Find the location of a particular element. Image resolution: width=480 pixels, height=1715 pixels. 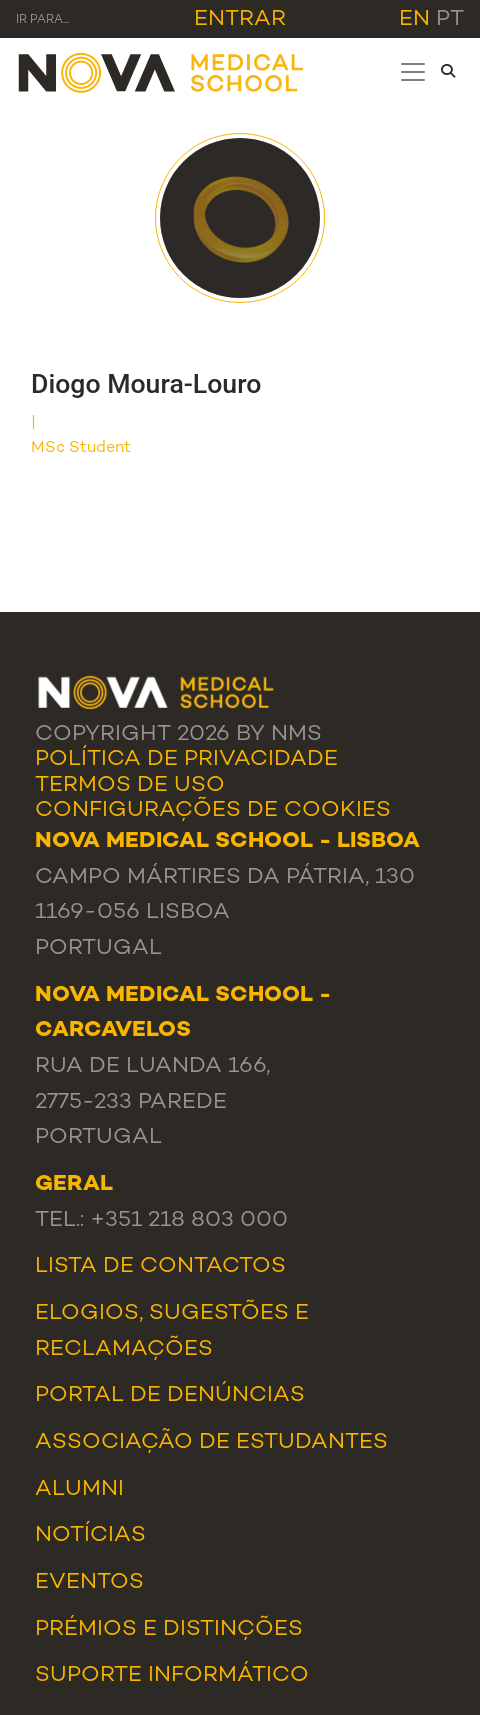

Associação de Estudantes is located at coordinates (211, 1443).